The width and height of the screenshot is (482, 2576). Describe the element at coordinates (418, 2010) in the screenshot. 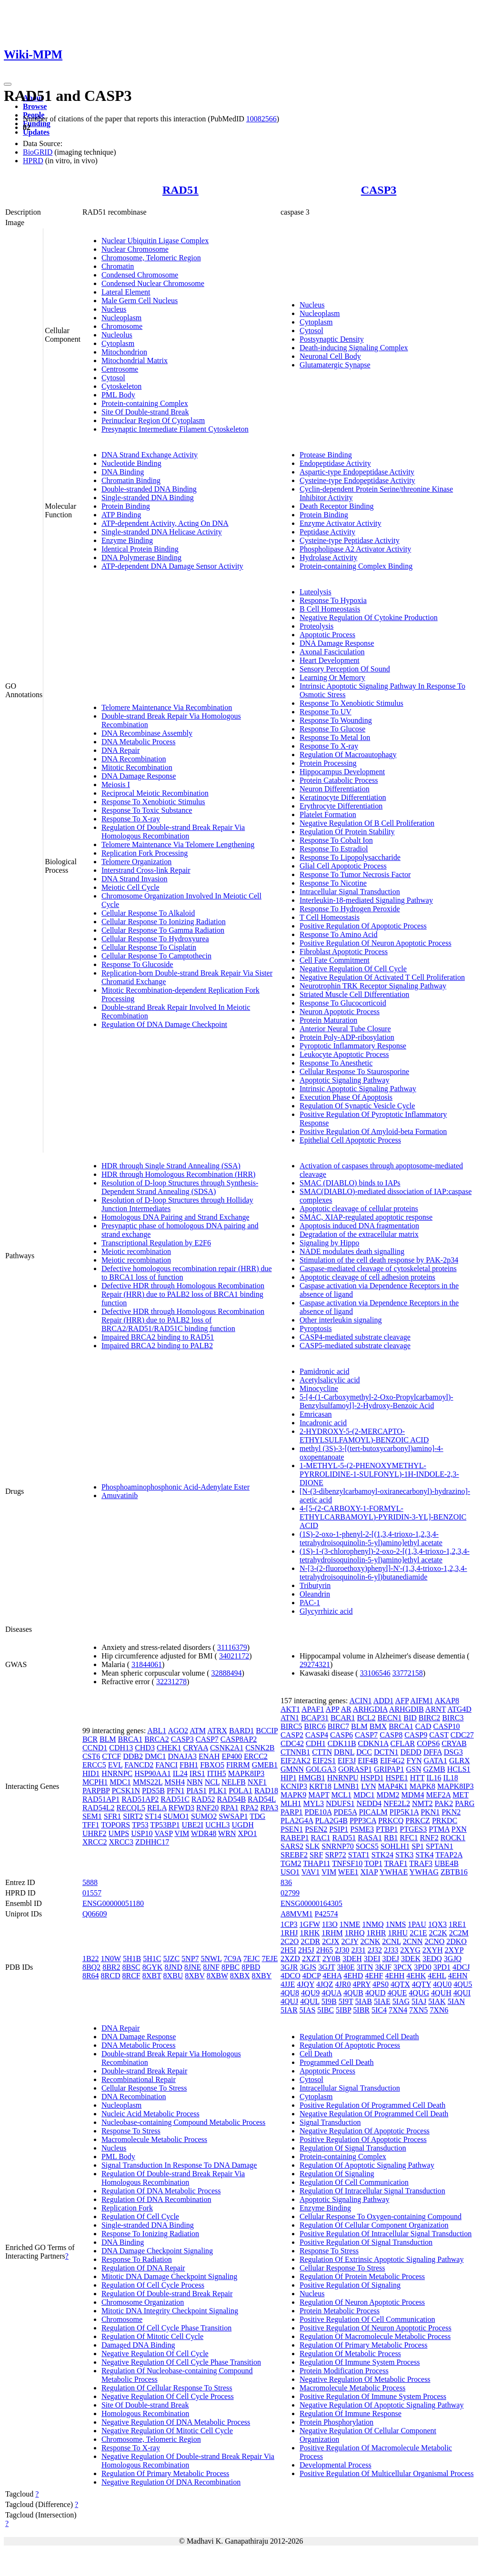

I see `7XN5` at that location.